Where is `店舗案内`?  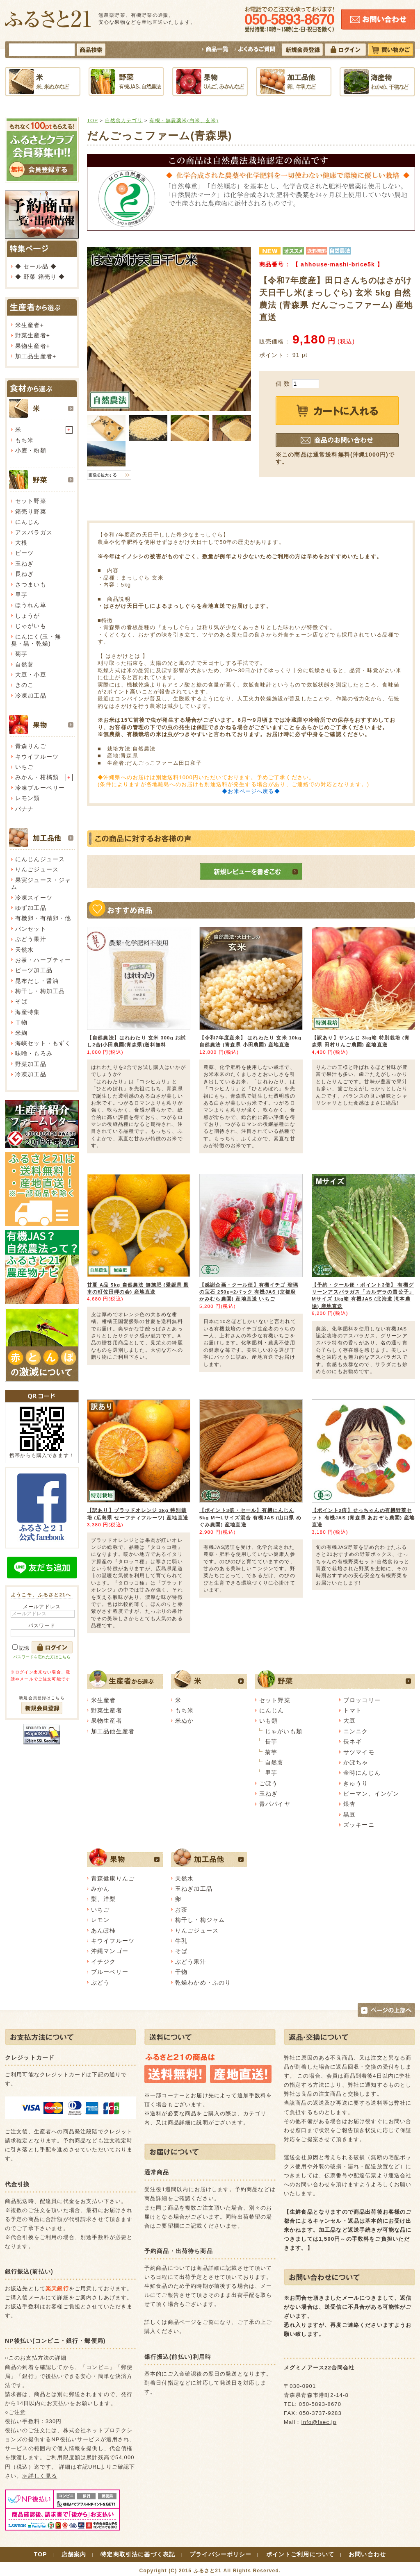
店舗案内 is located at coordinates (74, 2554).